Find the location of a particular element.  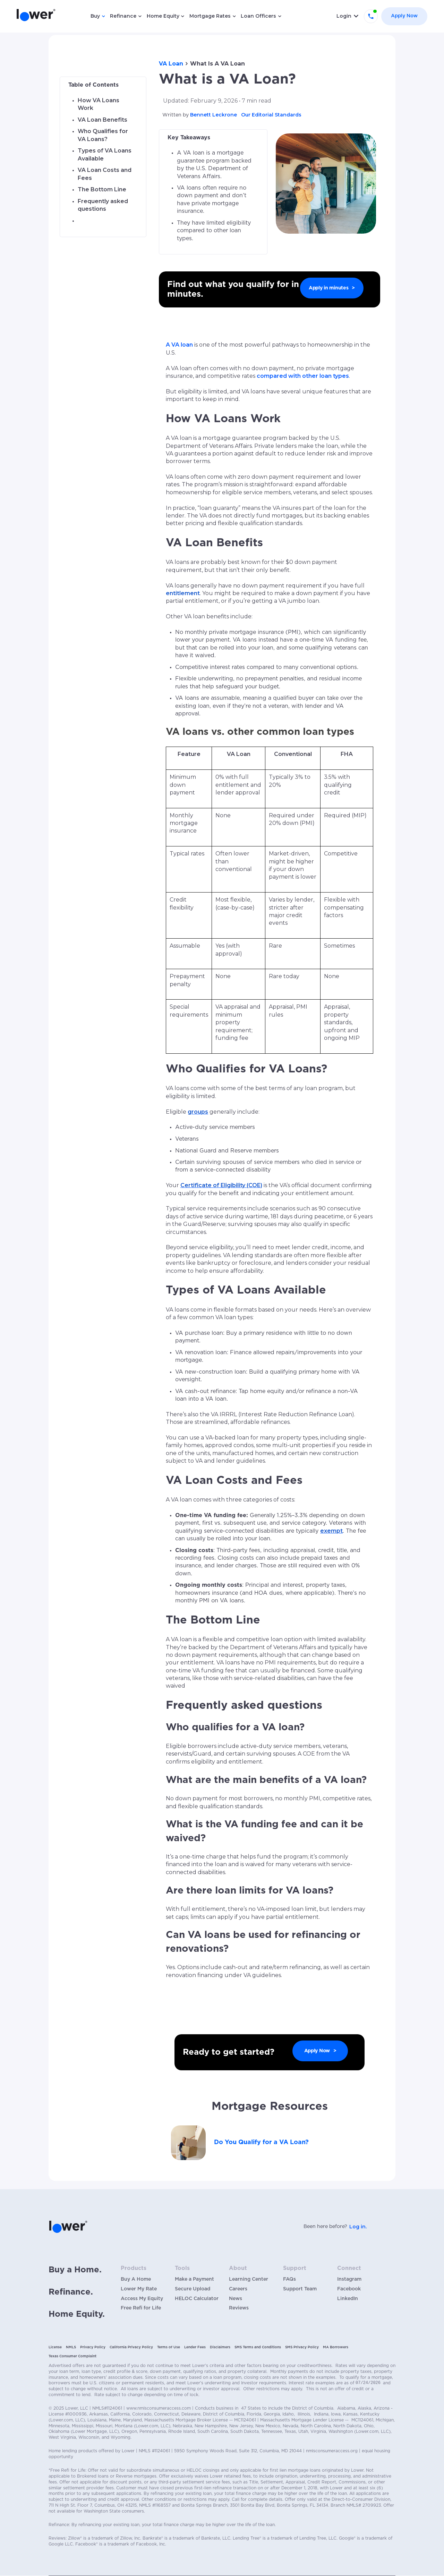

Privacy Policy is located at coordinates (92, 2347).